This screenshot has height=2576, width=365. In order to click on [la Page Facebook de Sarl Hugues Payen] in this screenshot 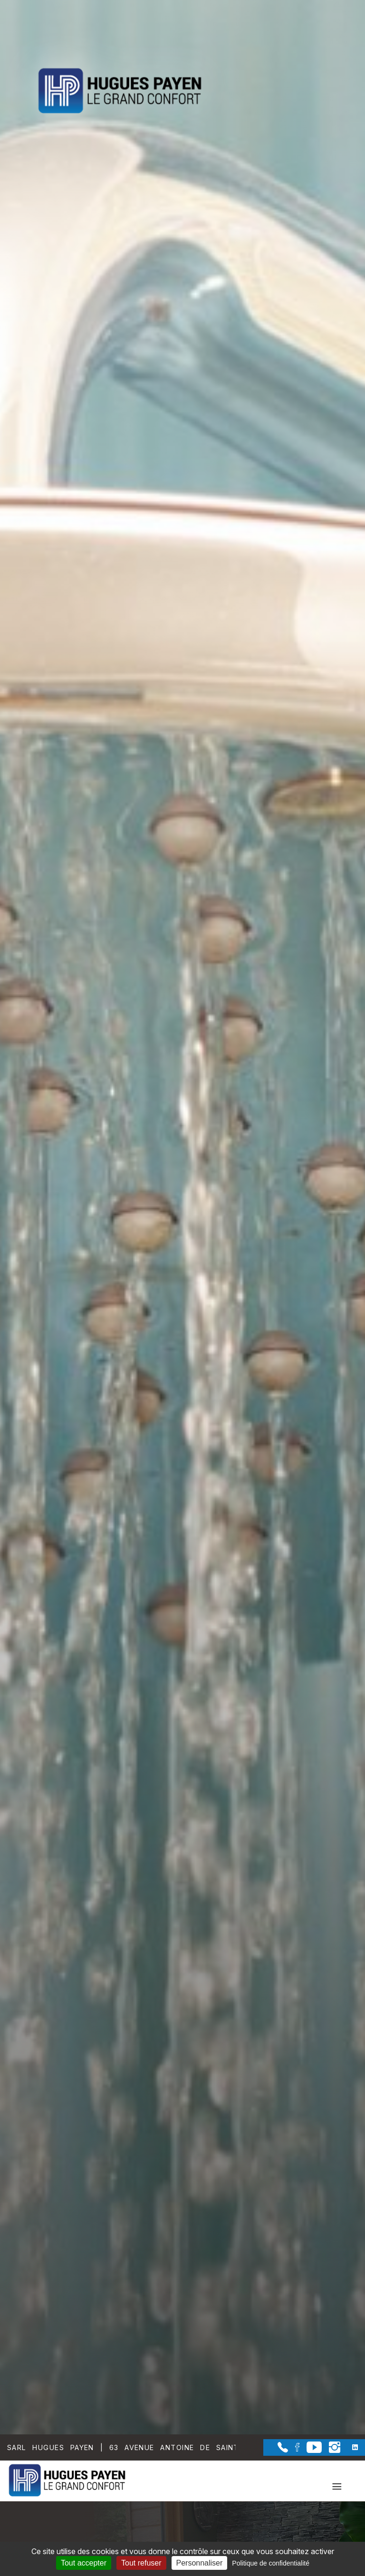, I will do `click(293, 2449)`.